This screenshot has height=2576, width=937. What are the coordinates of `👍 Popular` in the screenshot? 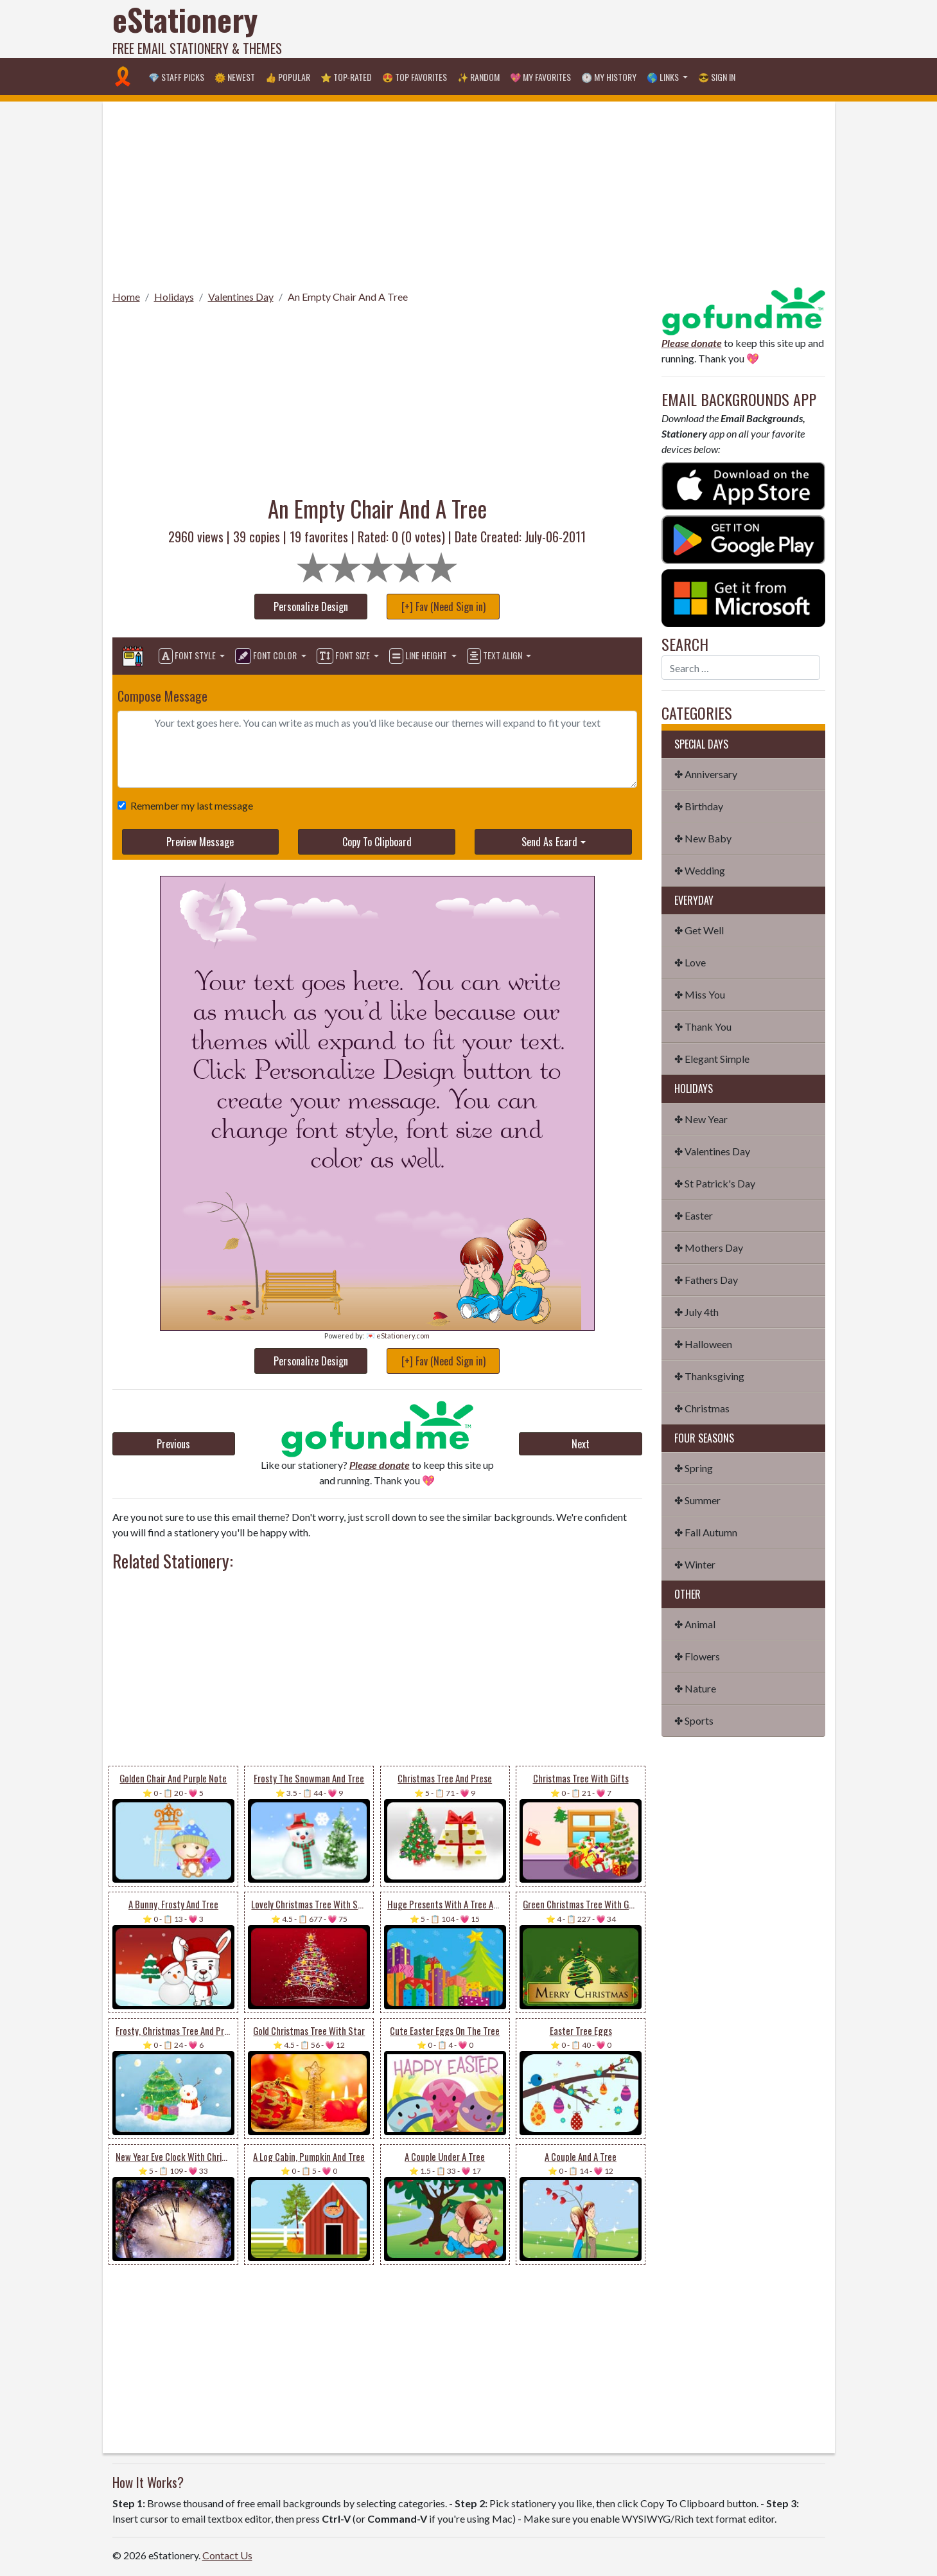 It's located at (287, 77).